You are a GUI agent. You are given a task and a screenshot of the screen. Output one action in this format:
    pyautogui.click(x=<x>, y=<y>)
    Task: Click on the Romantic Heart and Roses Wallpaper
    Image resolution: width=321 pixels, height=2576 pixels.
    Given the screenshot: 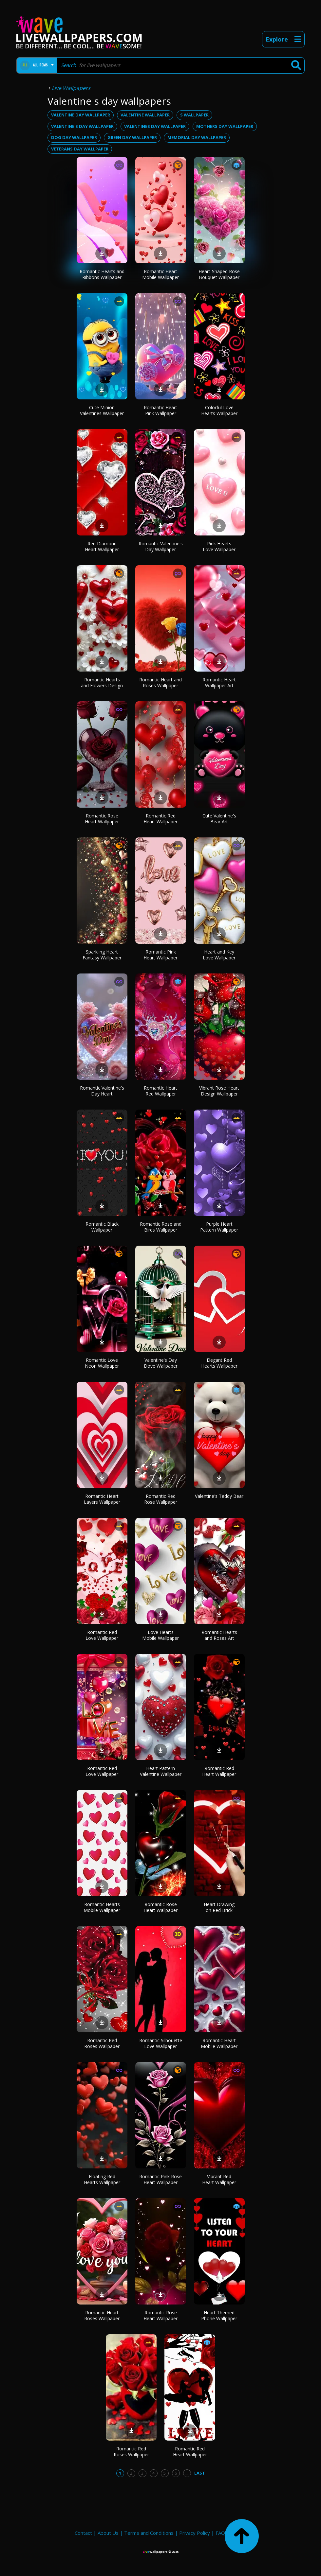 What is the action you would take?
    pyautogui.click(x=160, y=682)
    